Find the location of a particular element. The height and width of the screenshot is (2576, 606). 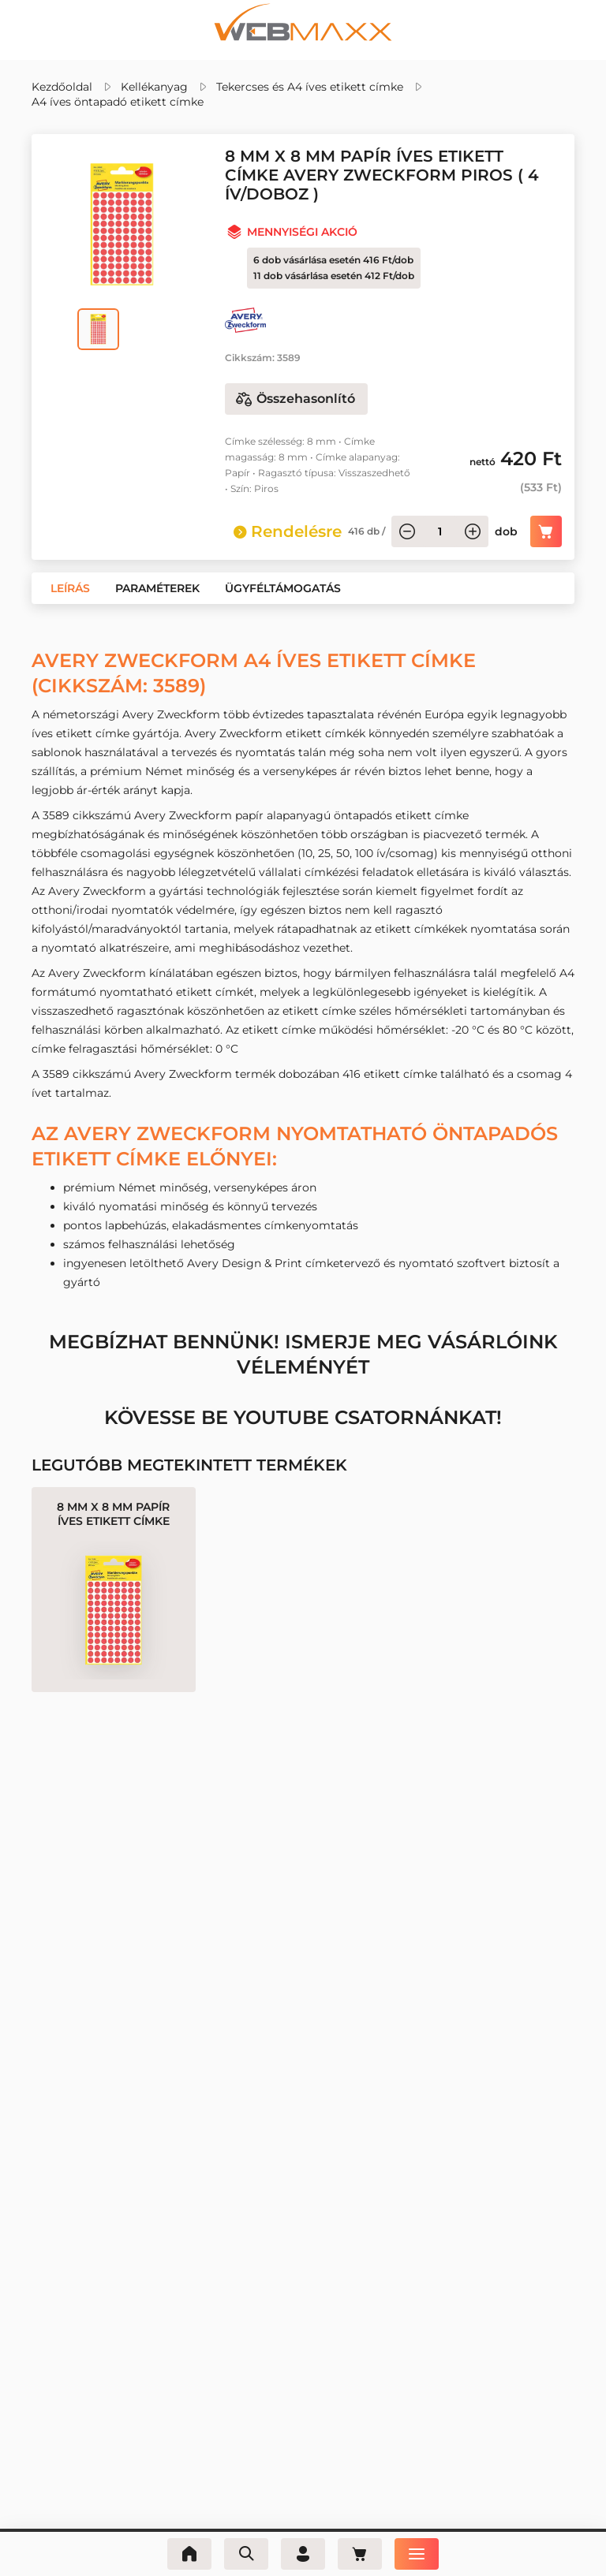

[Menü] is located at coordinates (417, 2554).